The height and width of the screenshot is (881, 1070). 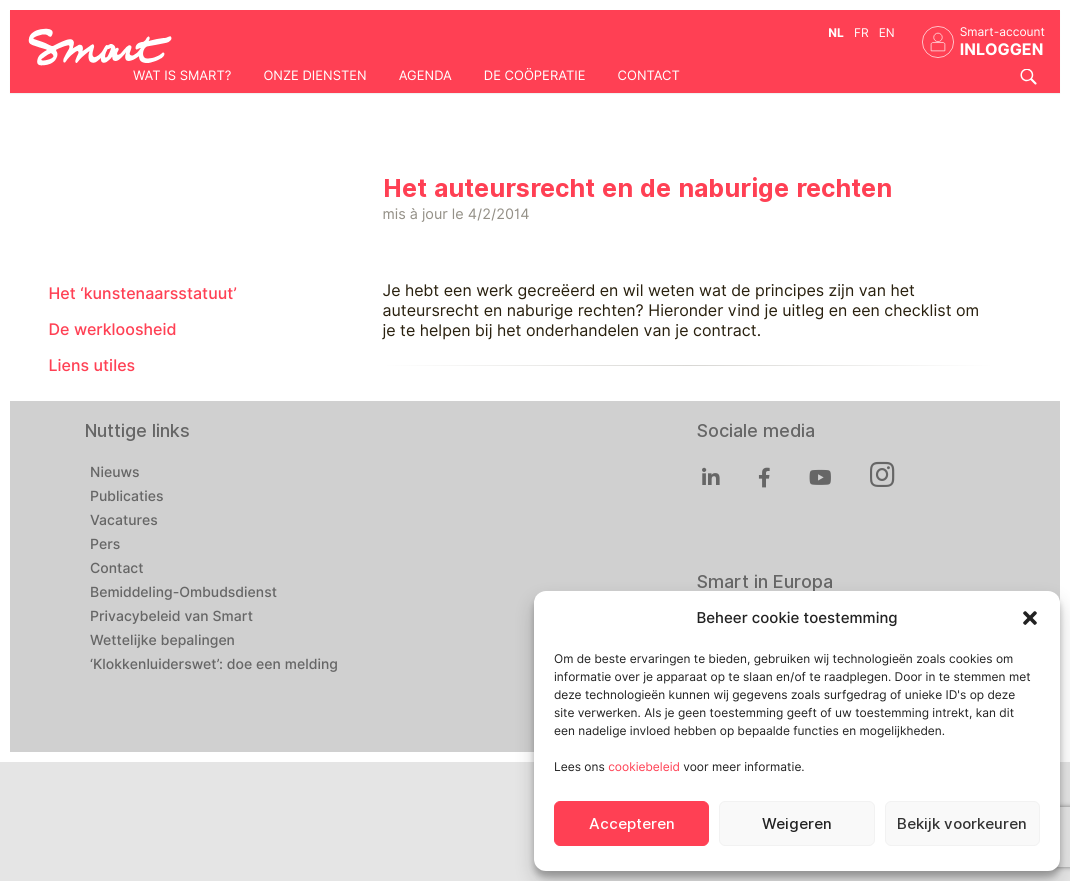 I want to click on Publicaties, so click(x=127, y=497).